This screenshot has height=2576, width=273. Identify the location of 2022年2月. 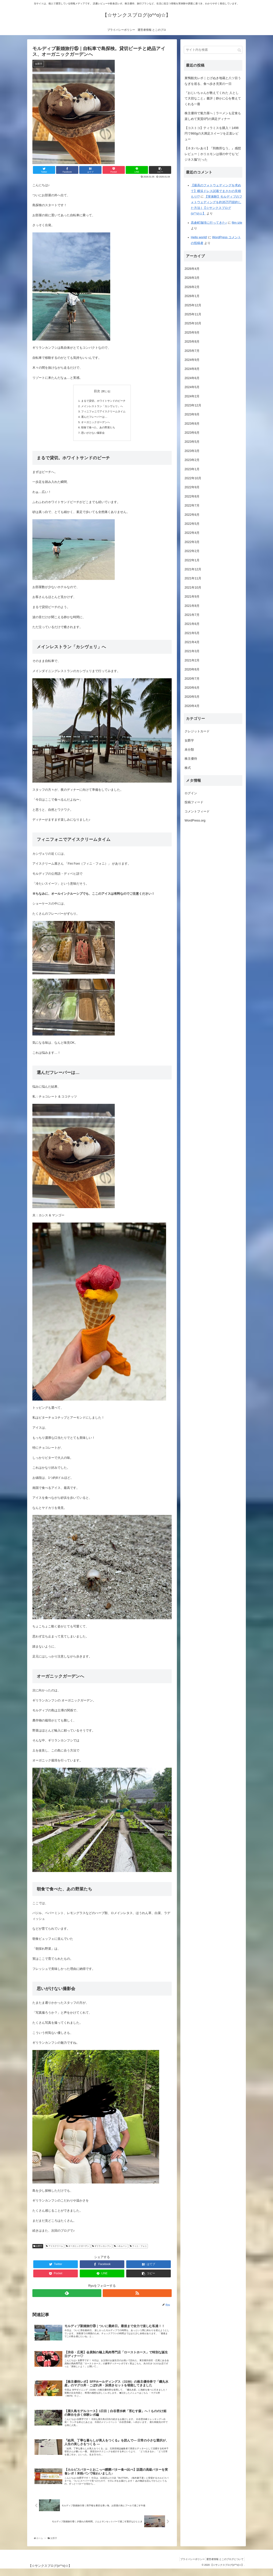
(192, 551).